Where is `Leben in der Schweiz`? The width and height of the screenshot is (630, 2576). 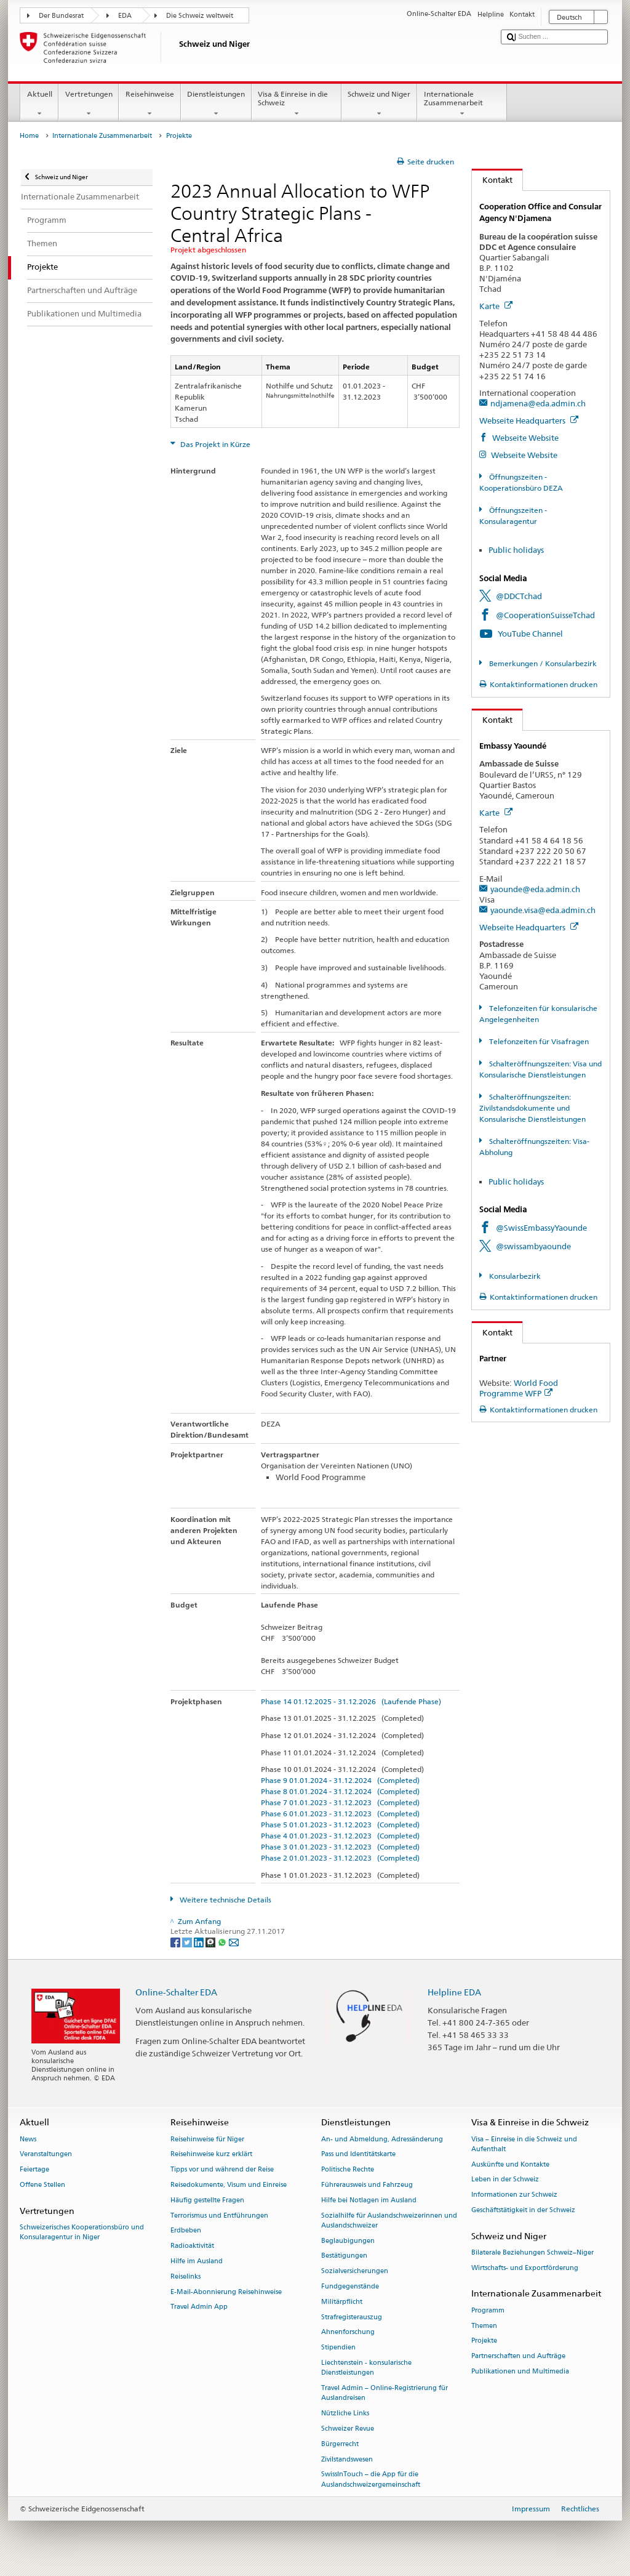 Leben in der Schweiz is located at coordinates (505, 2180).